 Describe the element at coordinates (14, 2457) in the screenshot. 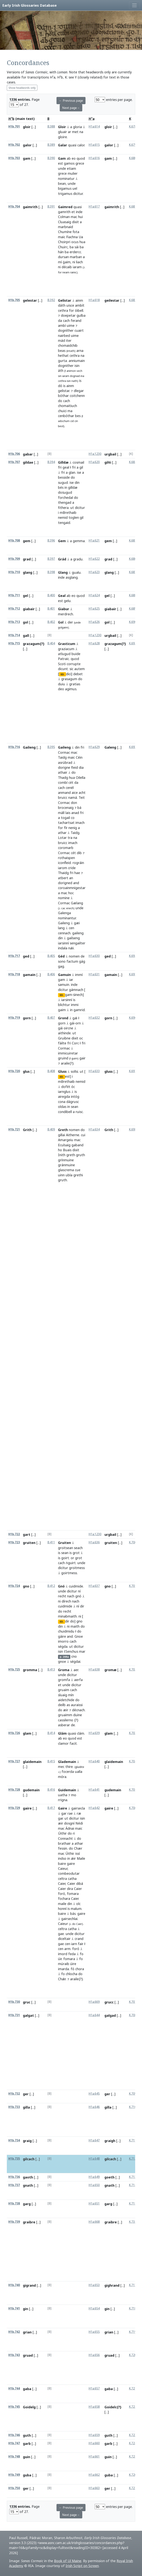

I see `H1b.748` at that location.